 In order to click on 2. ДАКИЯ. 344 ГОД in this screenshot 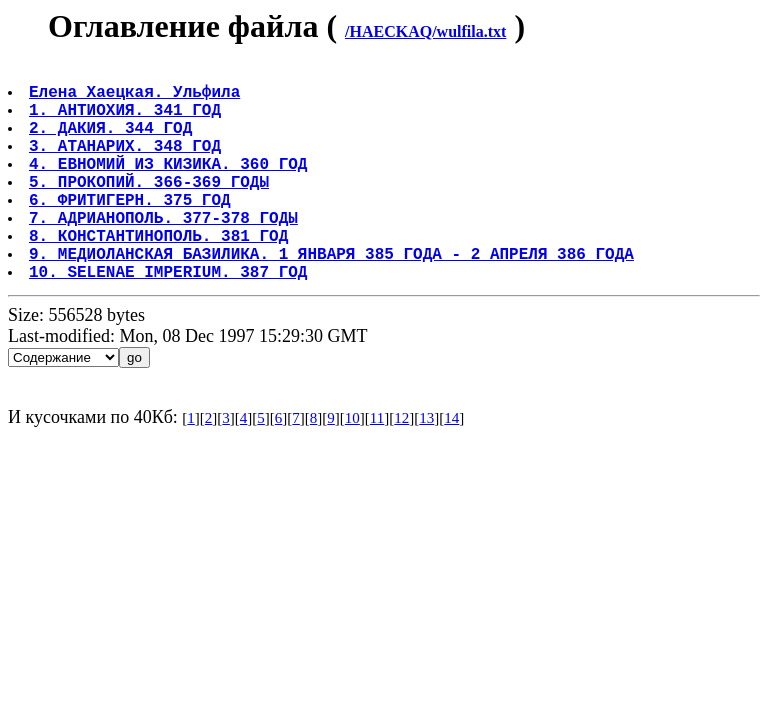, I will do `click(112, 143)`.